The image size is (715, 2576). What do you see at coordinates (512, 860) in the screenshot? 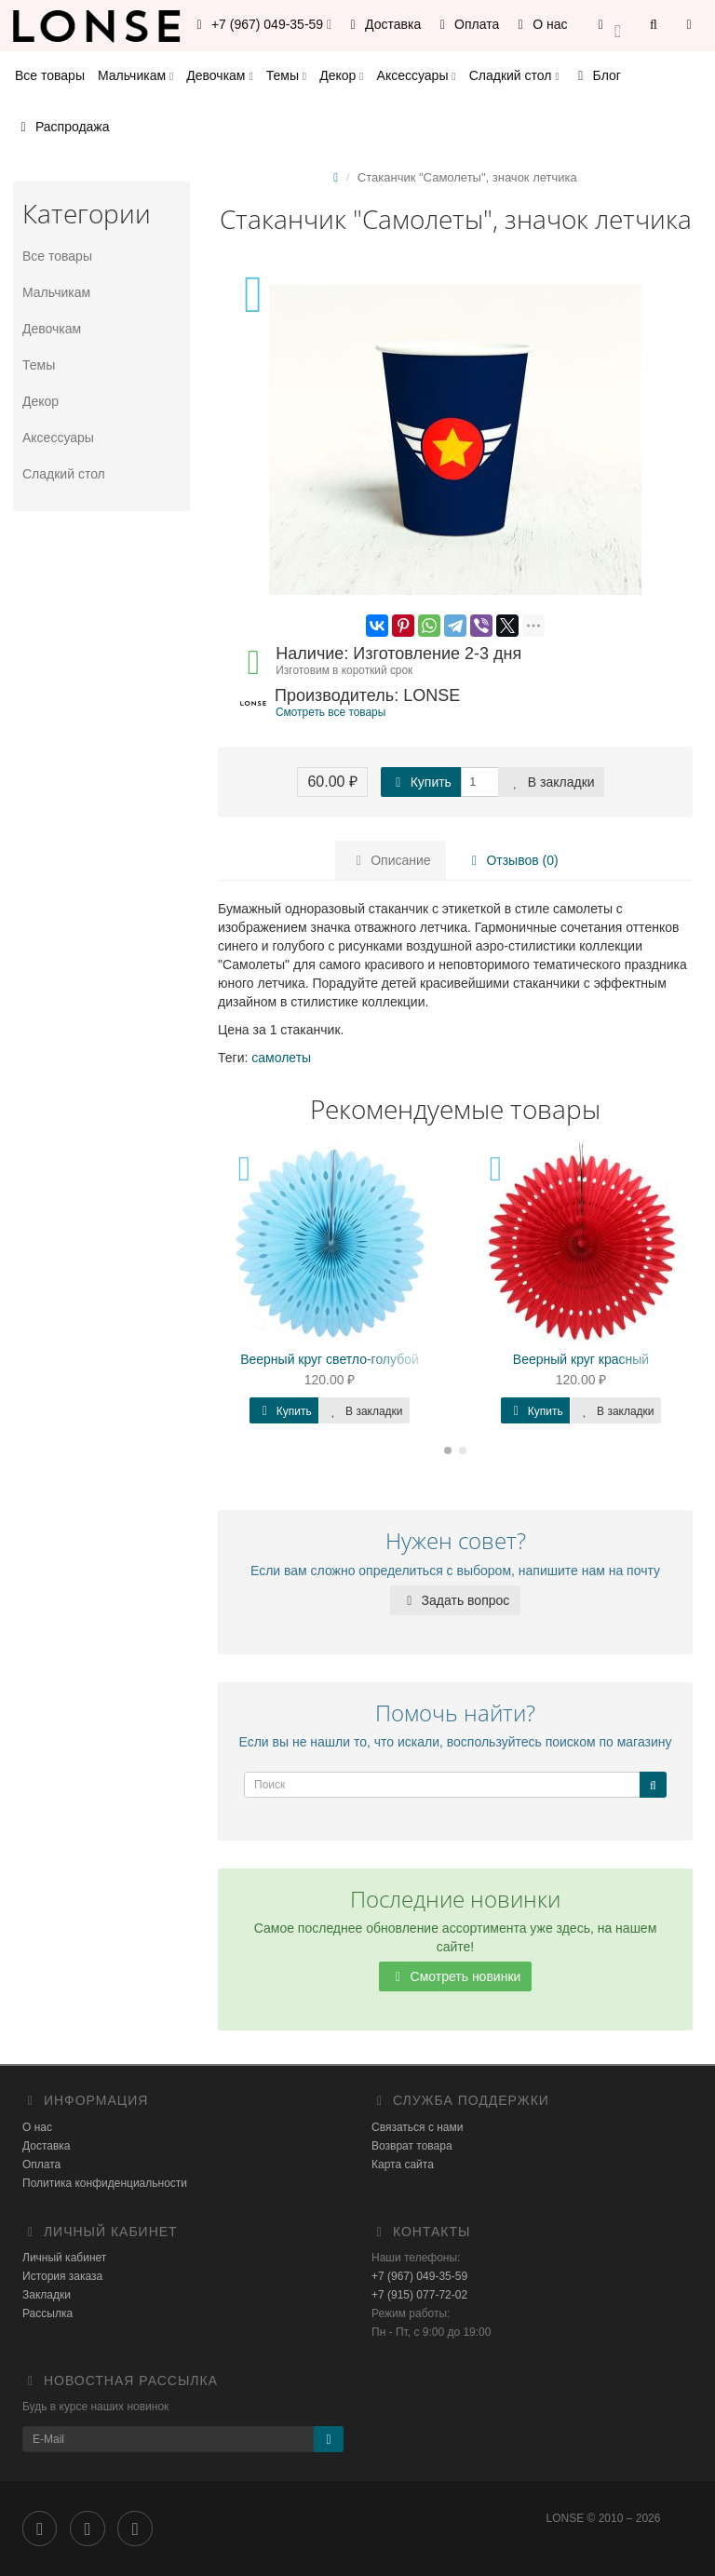
I see `Отзывов (0)` at bounding box center [512, 860].